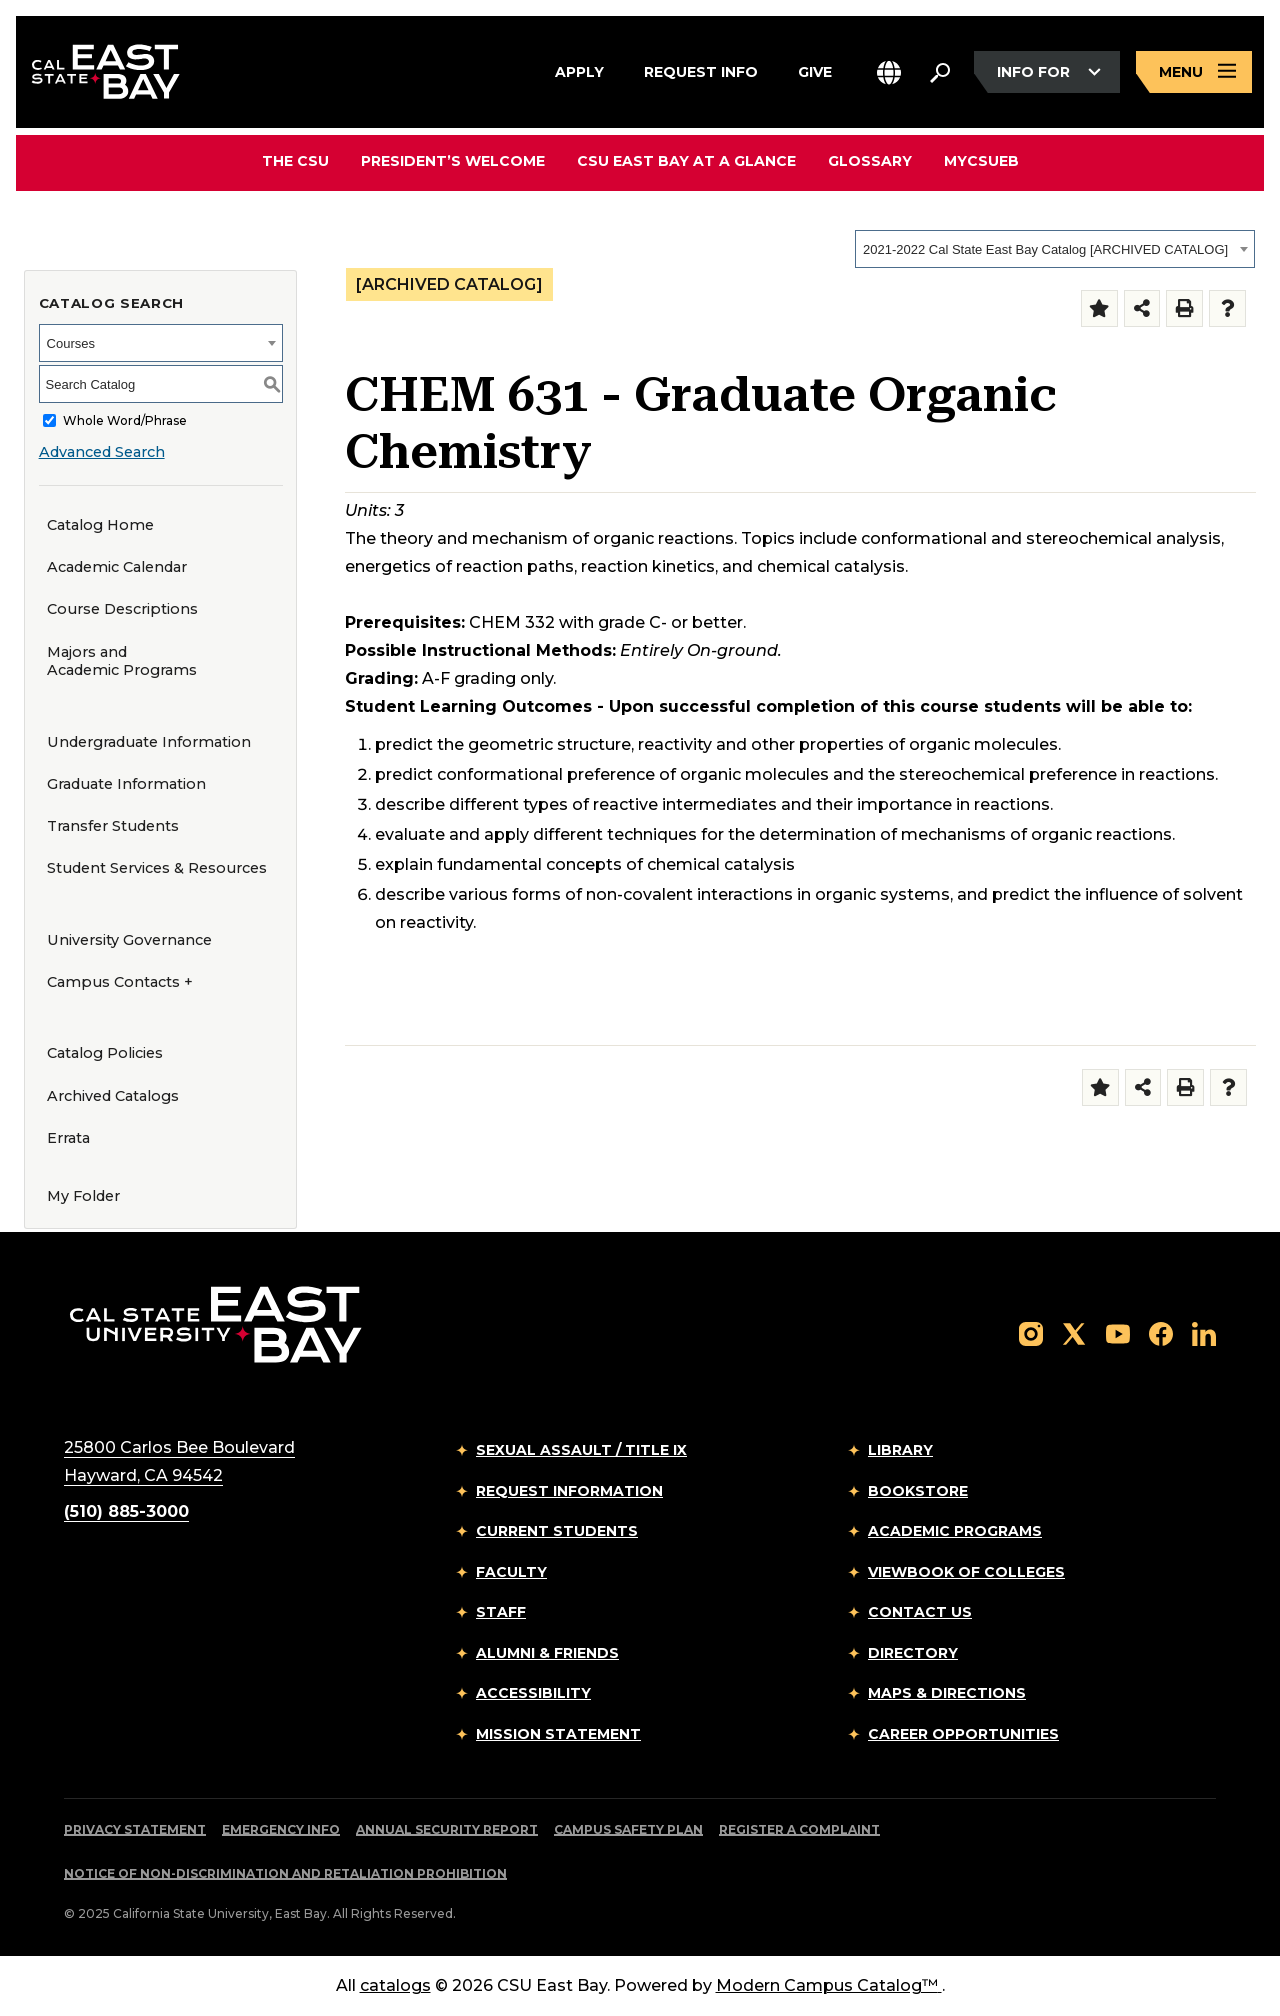 The height and width of the screenshot is (2016, 1280). What do you see at coordinates (1184, 308) in the screenshot?
I see `[Print-Friendly Page (opens a new window)]` at bounding box center [1184, 308].